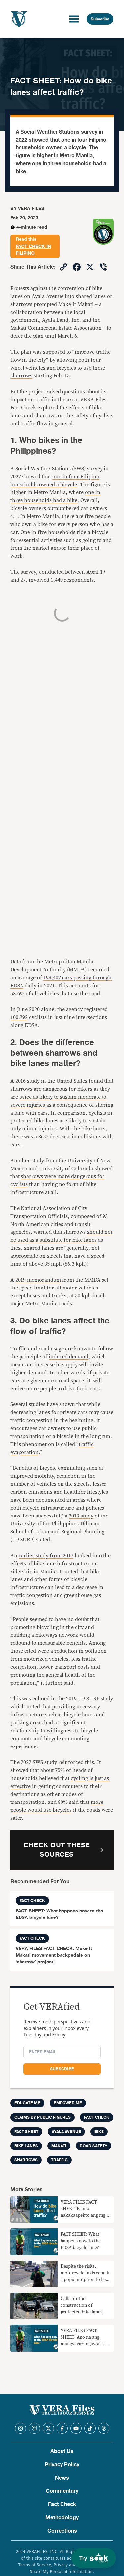  I want to click on BIKE LANES, so click(26, 2146).